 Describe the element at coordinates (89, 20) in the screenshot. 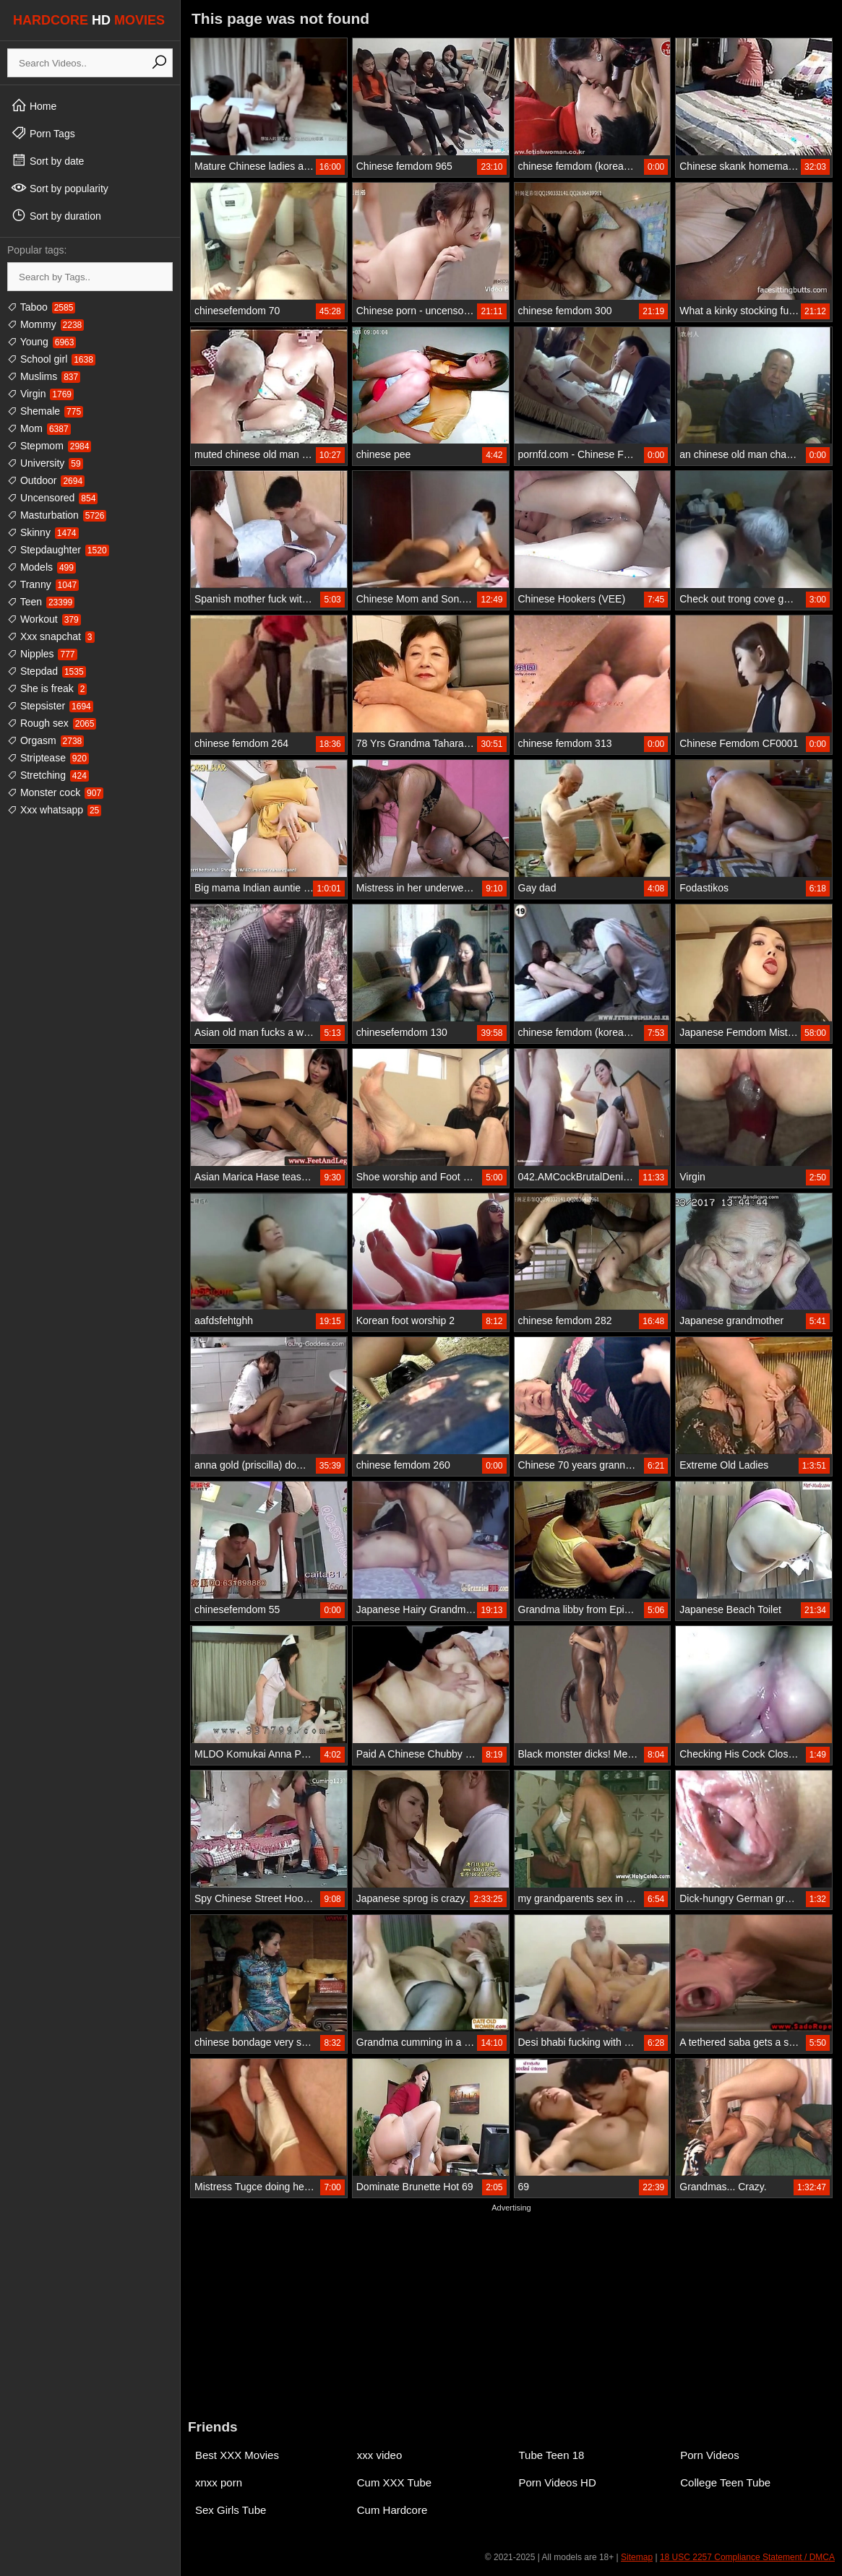

I see `HARDCORE MOVIES` at that location.